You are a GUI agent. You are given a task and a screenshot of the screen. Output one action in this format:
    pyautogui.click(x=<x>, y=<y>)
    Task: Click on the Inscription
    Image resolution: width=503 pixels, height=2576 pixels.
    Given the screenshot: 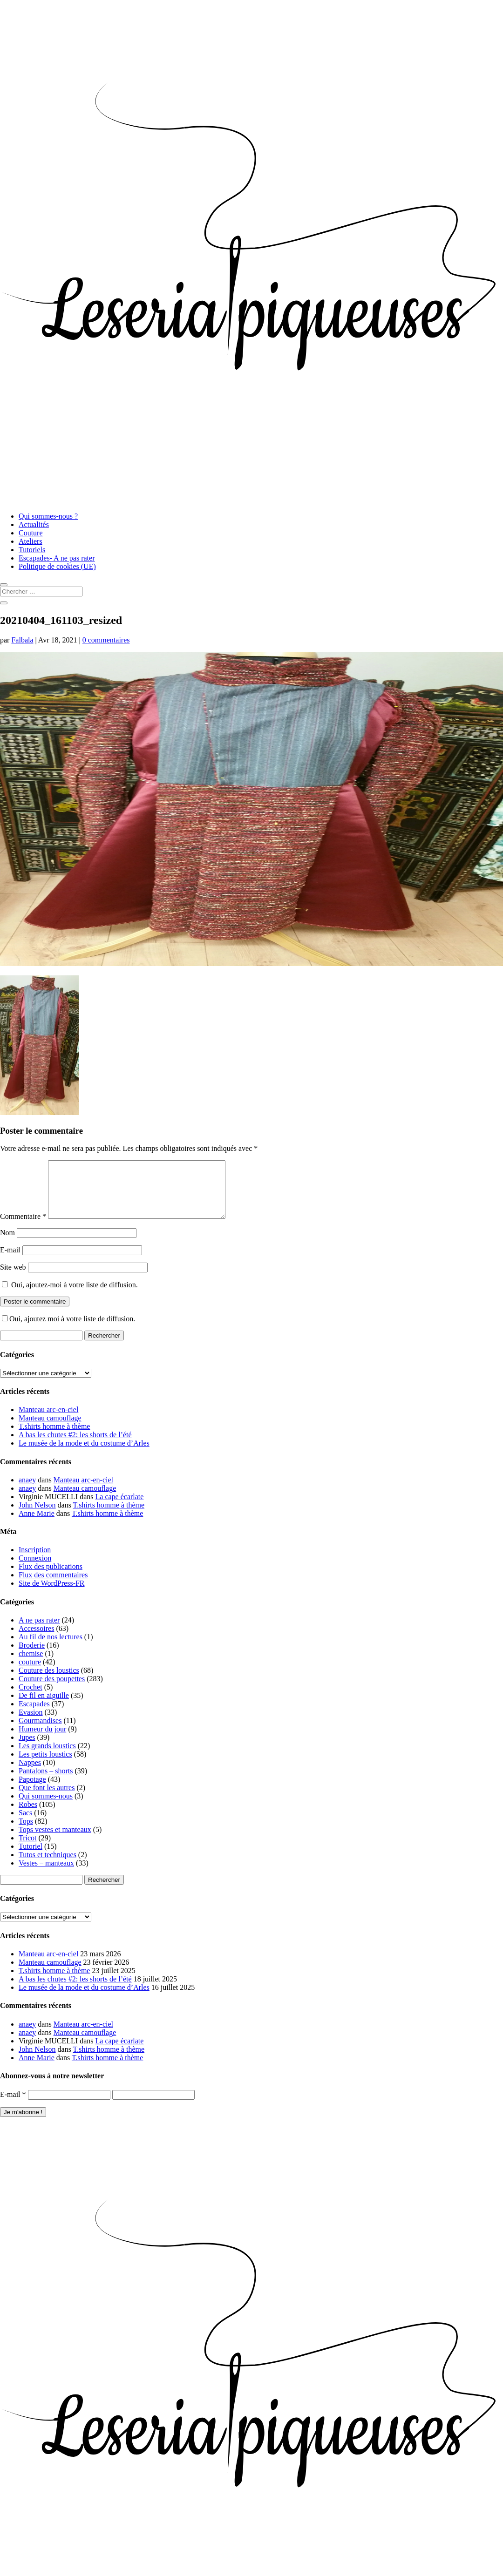 What is the action you would take?
    pyautogui.click(x=35, y=1561)
    